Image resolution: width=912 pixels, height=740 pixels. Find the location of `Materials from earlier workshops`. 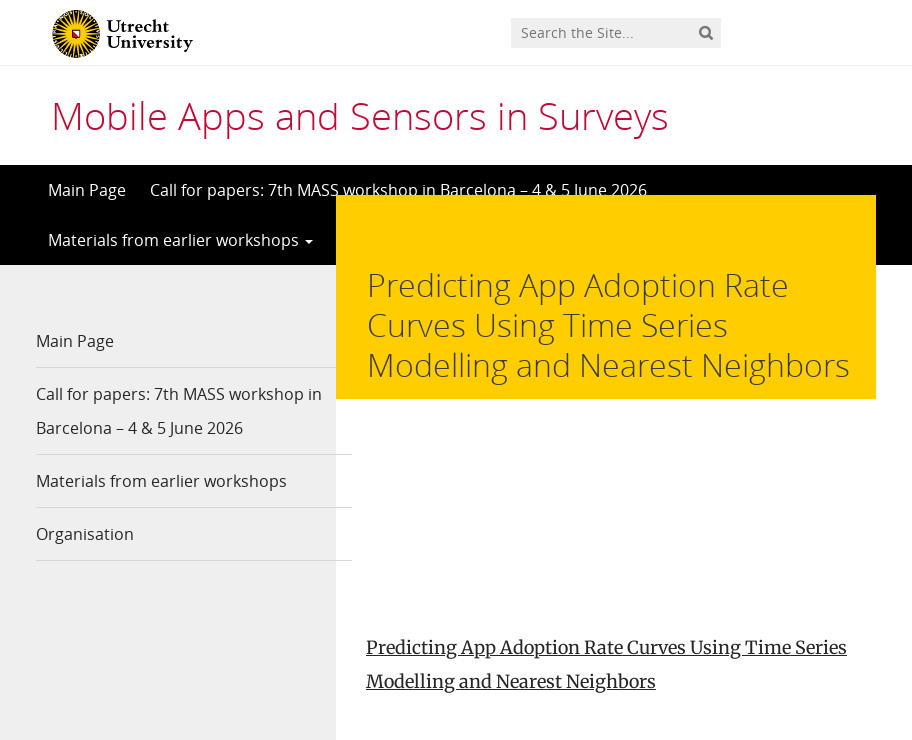

Materials from earlier workshops is located at coordinates (180, 240).